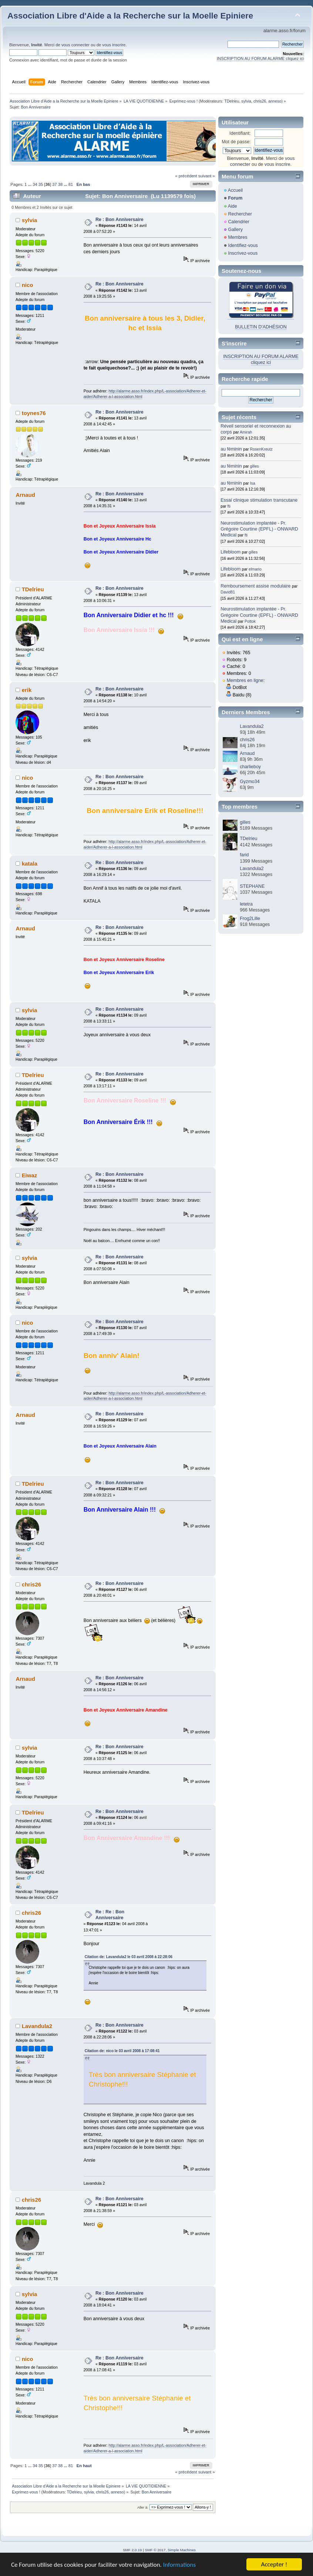 The width and height of the screenshot is (313, 2576). I want to click on 35, so click(40, 184).